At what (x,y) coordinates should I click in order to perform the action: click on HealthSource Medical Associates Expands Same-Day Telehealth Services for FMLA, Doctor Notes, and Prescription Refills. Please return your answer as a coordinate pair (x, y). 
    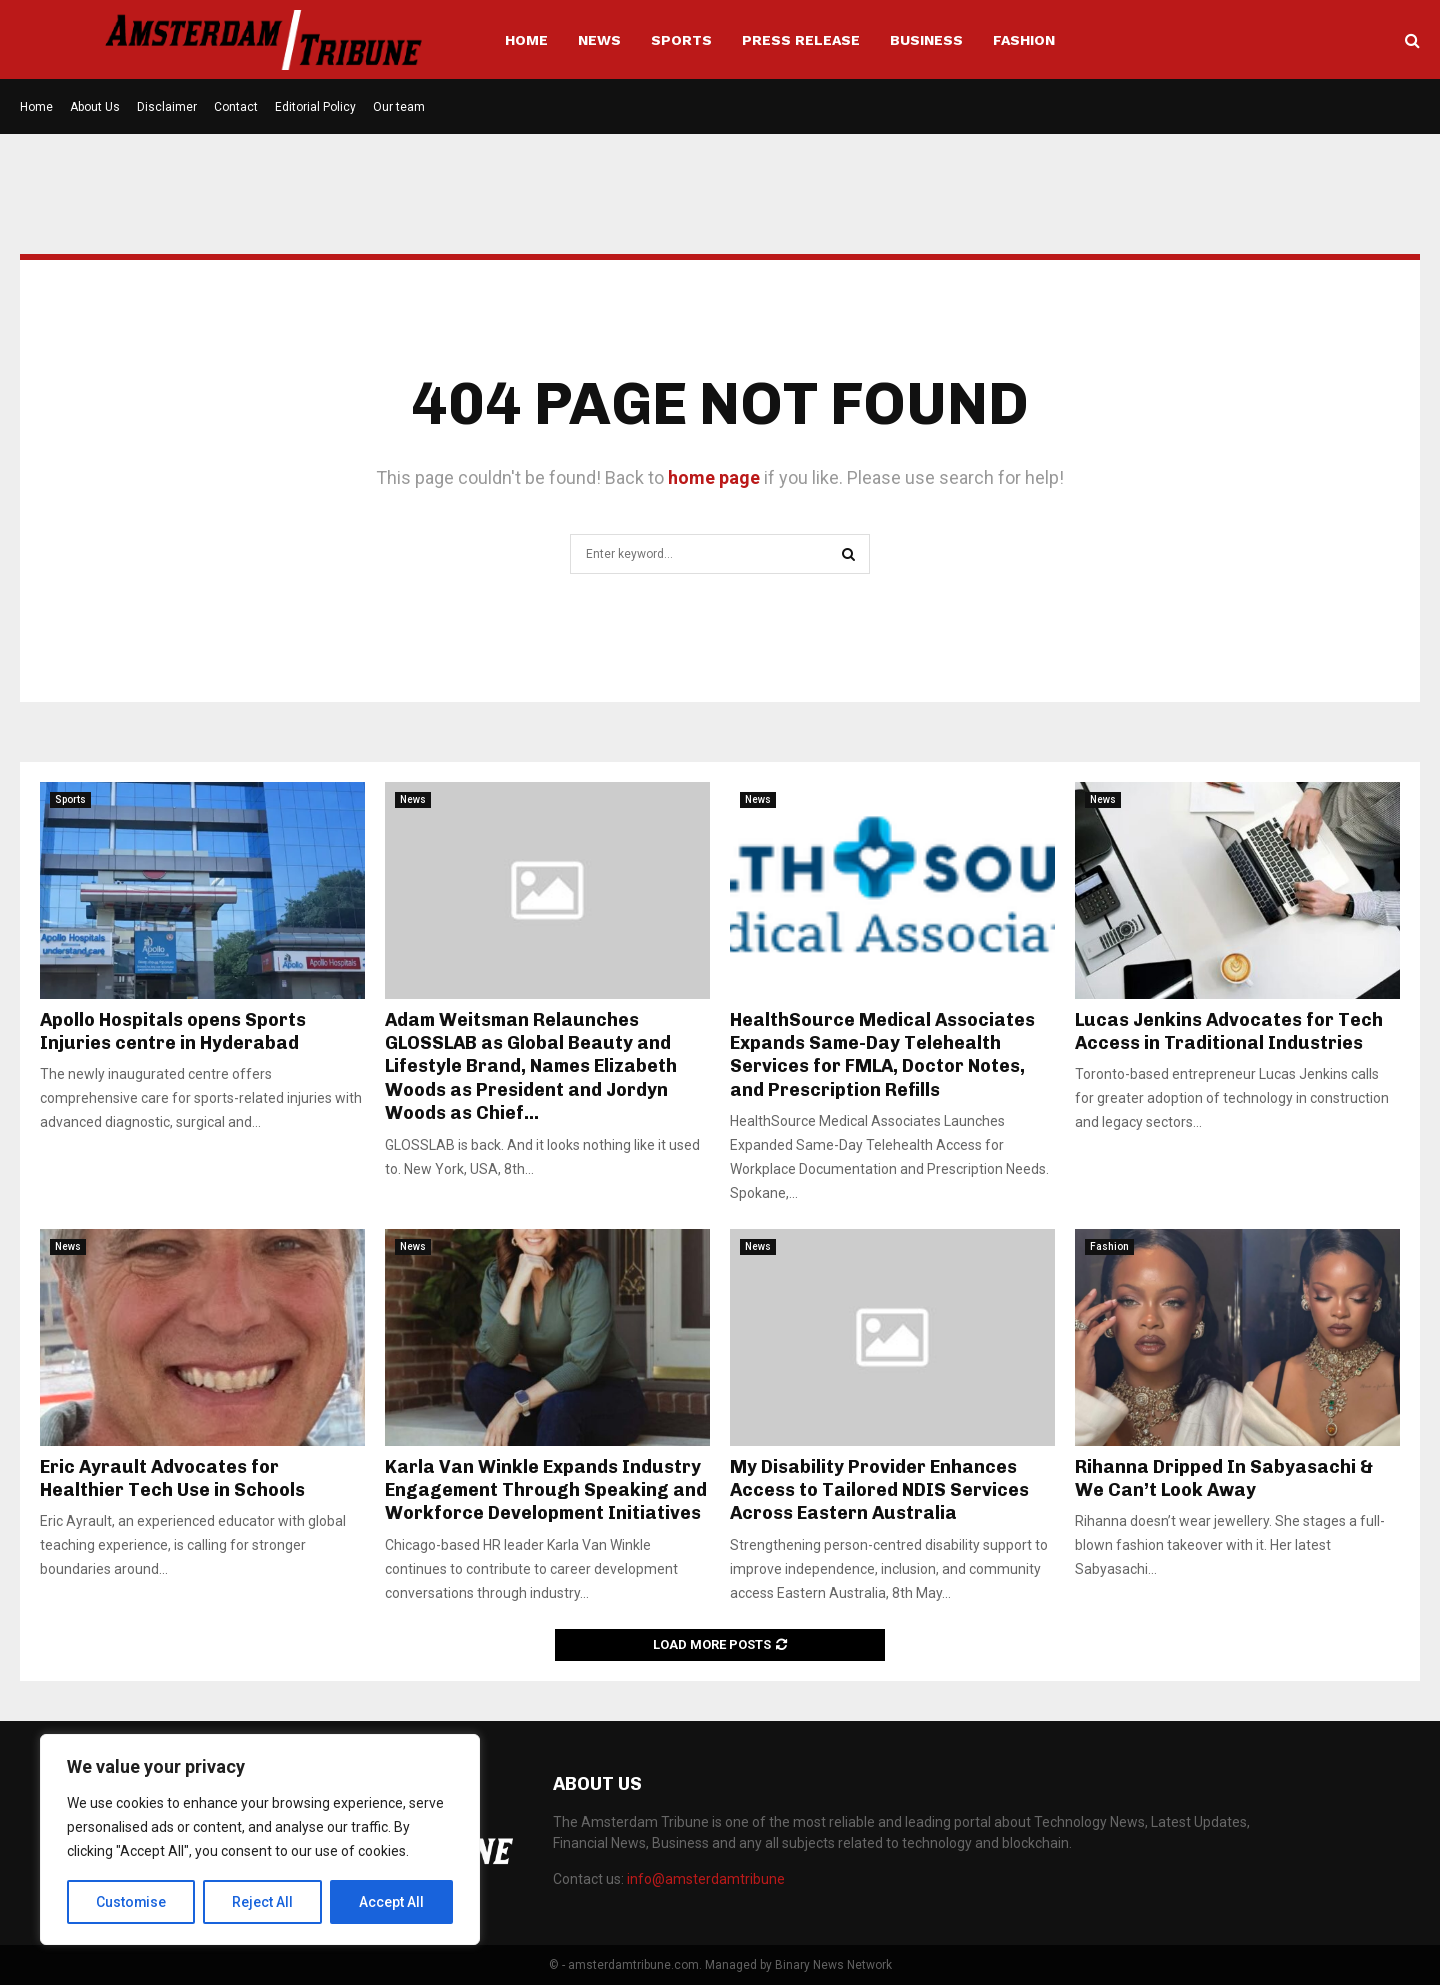
    Looking at the image, I should click on (882, 1055).